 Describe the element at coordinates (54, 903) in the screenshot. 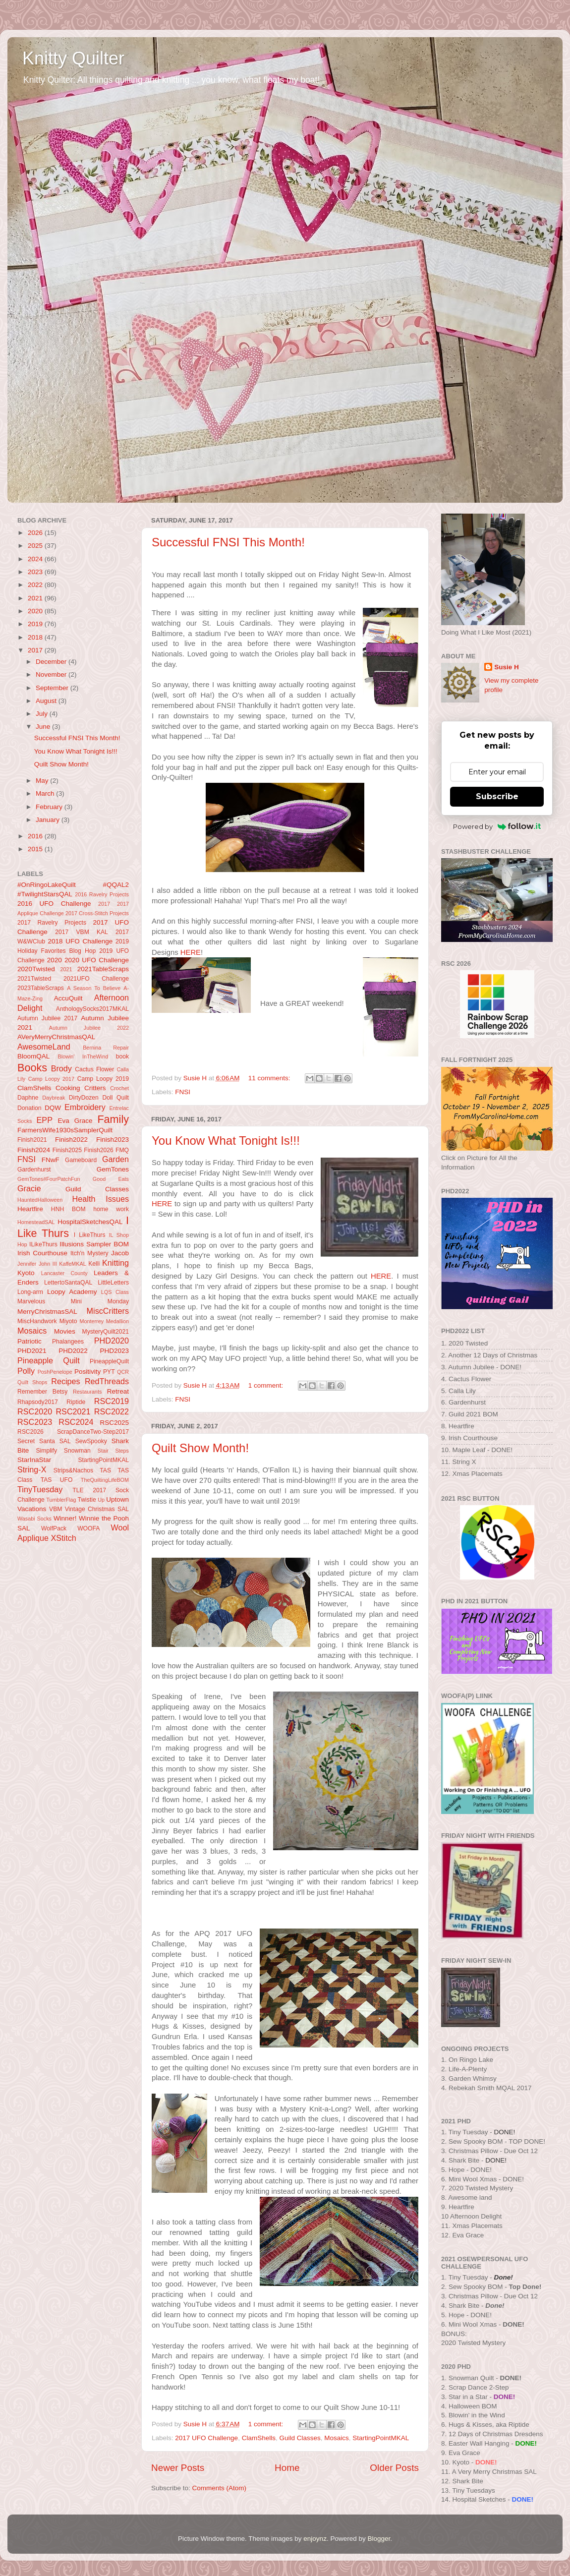

I see `2016 UFO Challenge` at that location.